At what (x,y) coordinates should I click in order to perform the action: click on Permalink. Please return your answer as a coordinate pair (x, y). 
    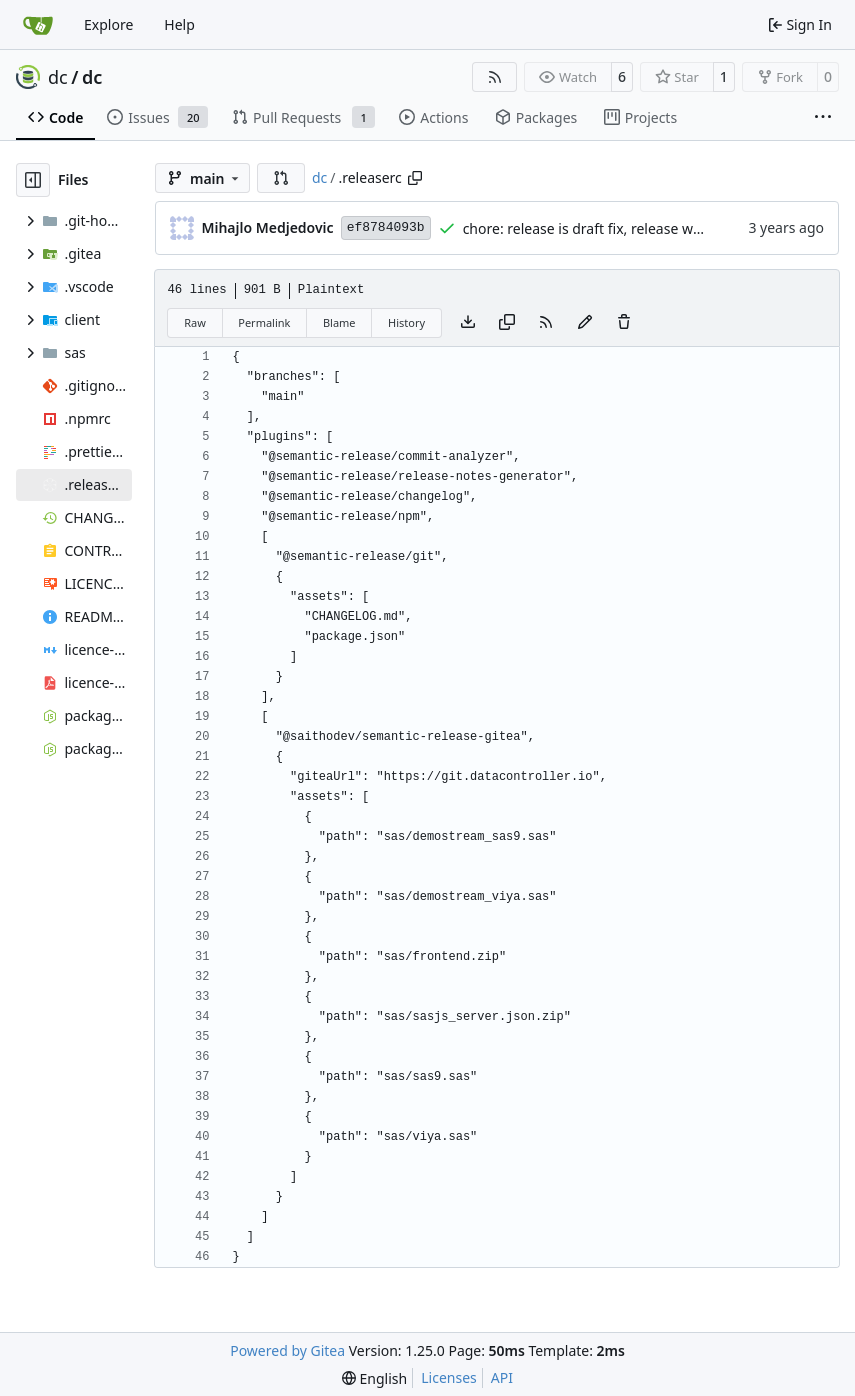
    Looking at the image, I should click on (264, 322).